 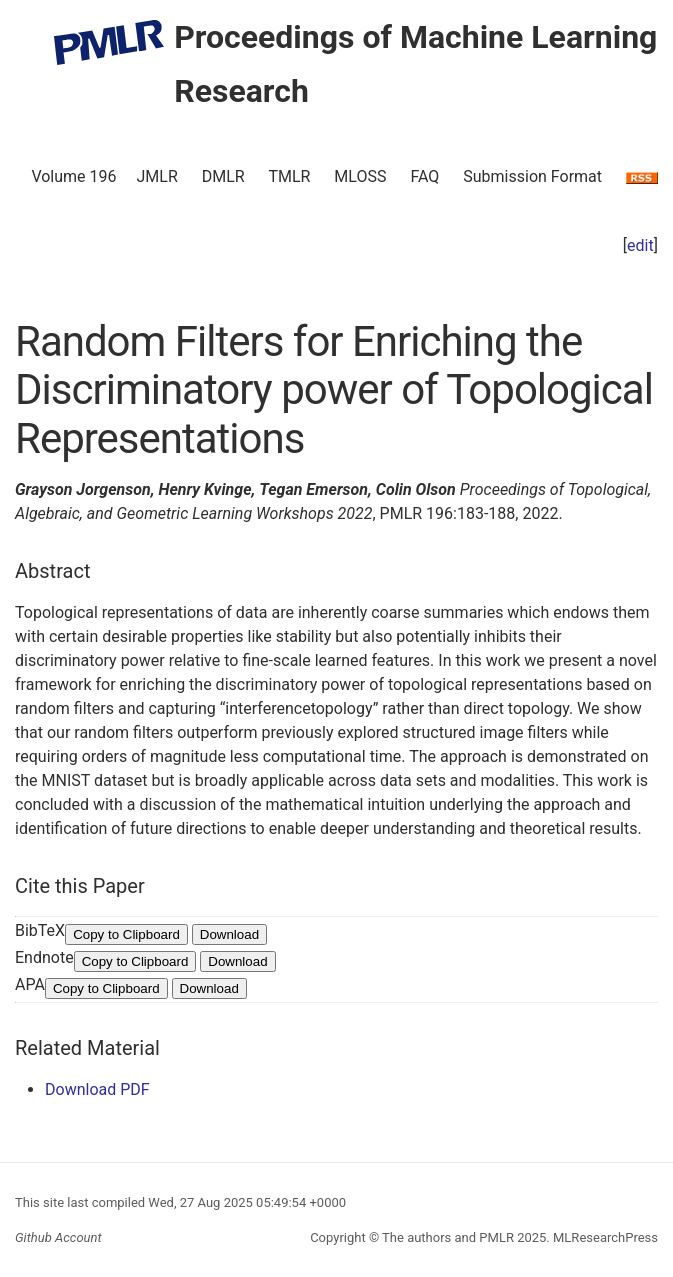 What do you see at coordinates (289, 176) in the screenshot?
I see `TMLR` at bounding box center [289, 176].